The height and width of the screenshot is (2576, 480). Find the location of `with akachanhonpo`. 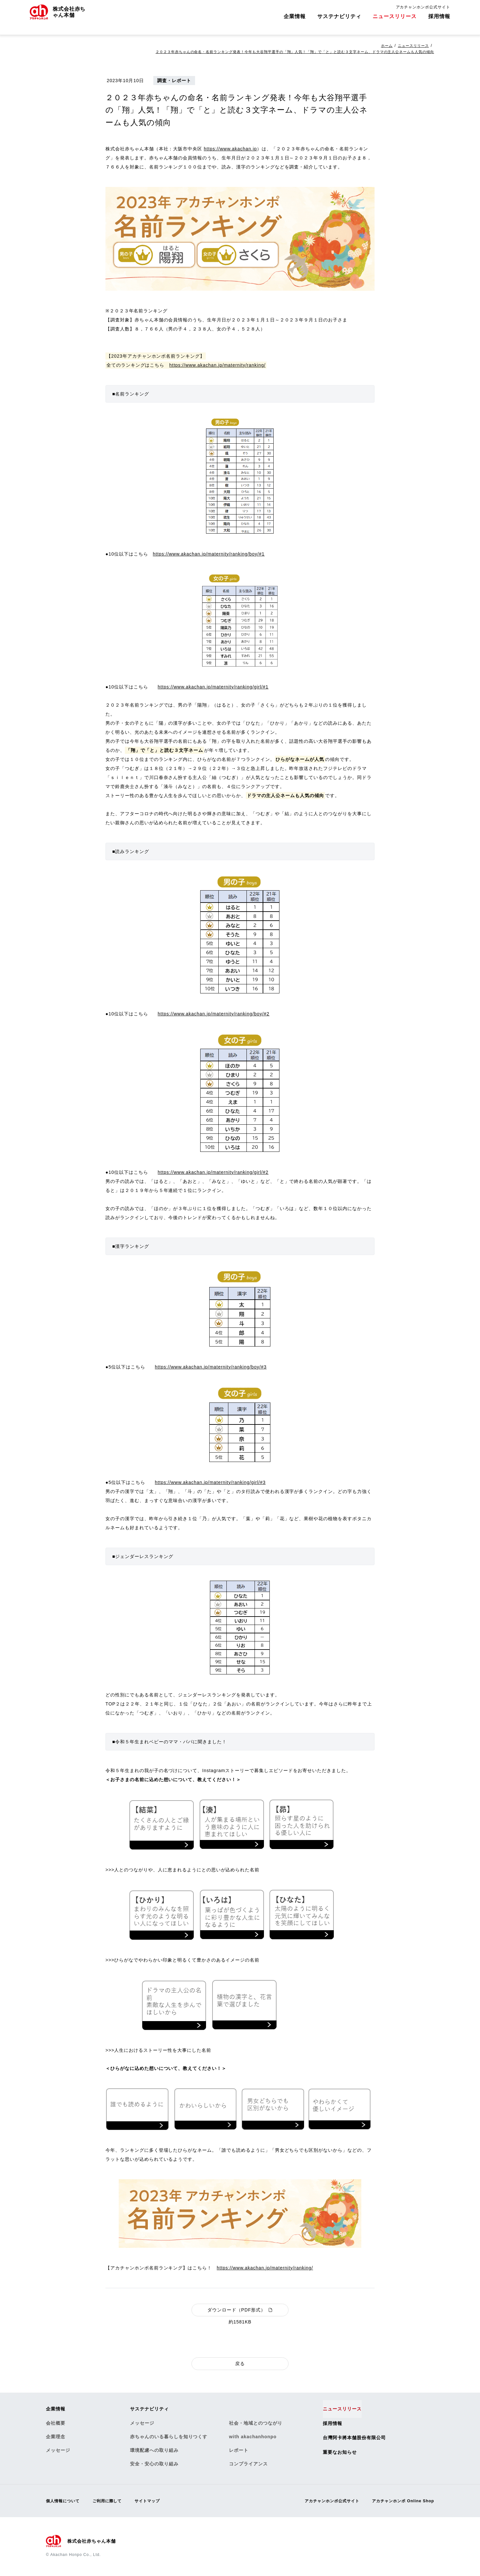

with akachanhonpo is located at coordinates (253, 2437).